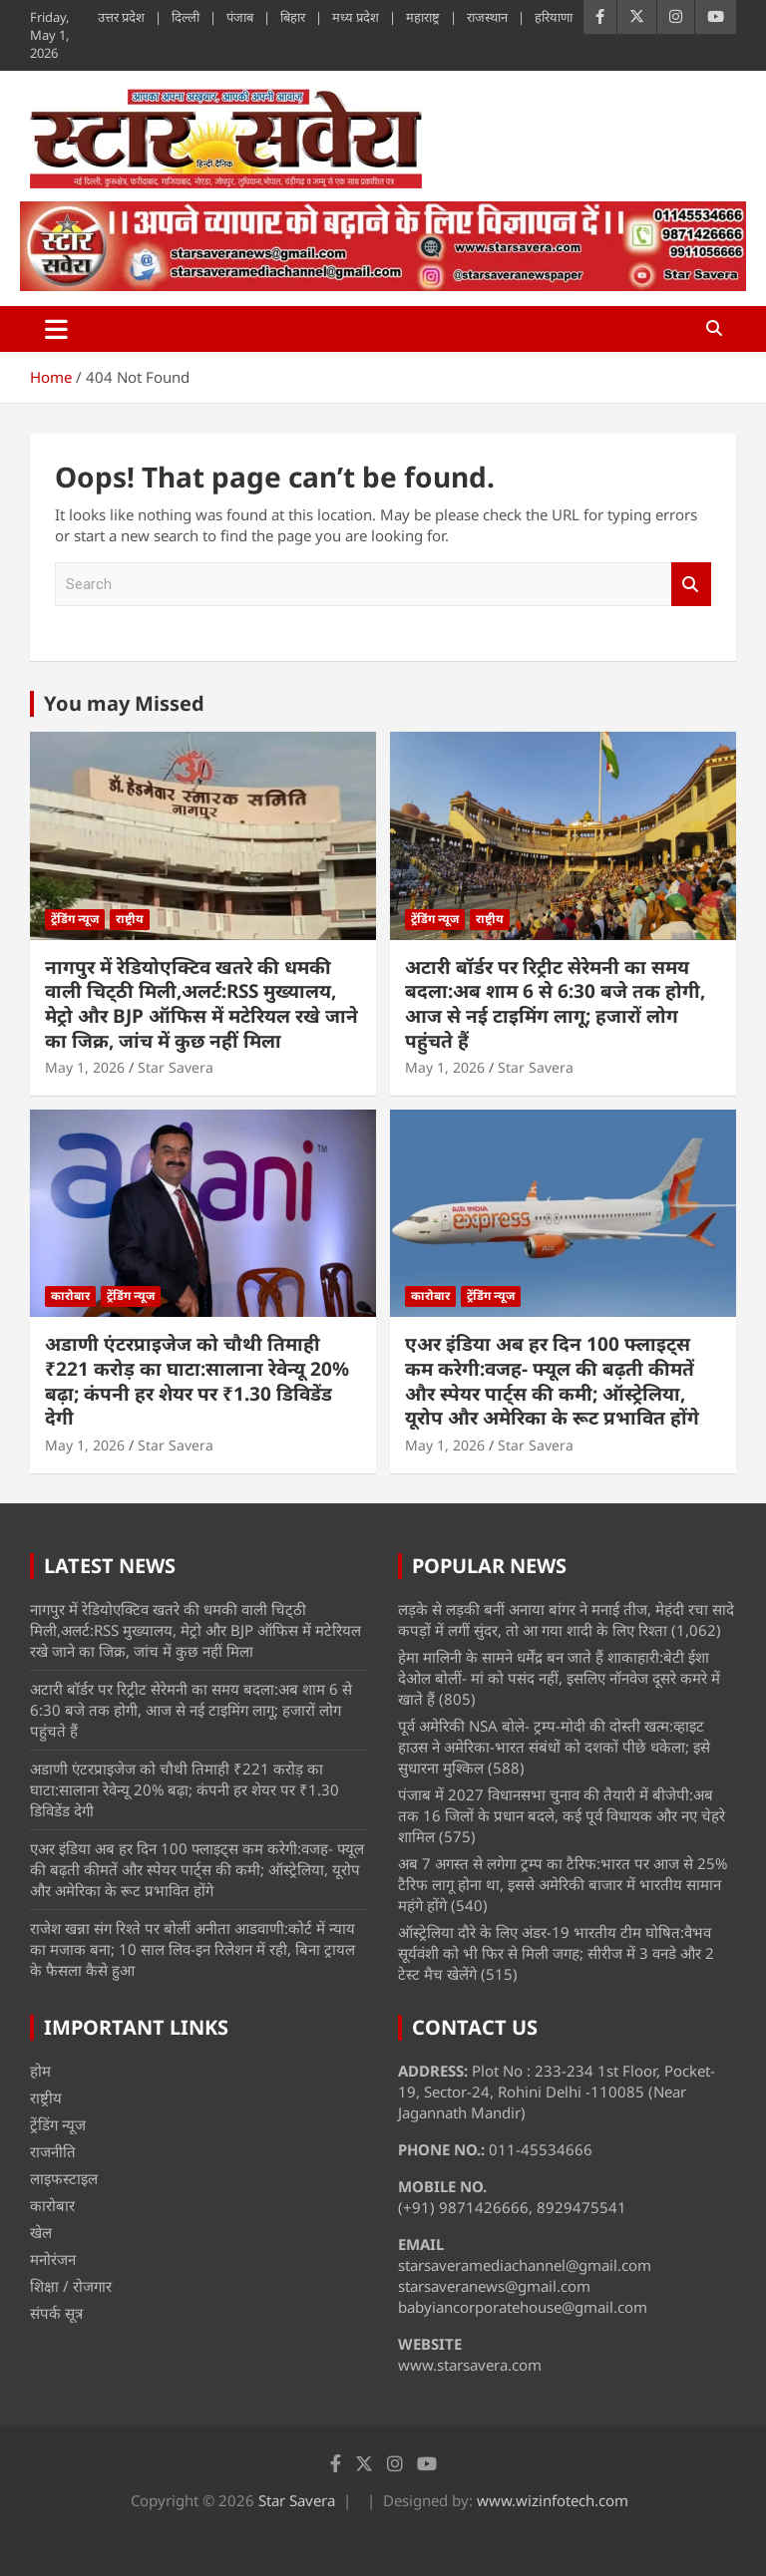  What do you see at coordinates (691, 584) in the screenshot?
I see `Search` at bounding box center [691, 584].